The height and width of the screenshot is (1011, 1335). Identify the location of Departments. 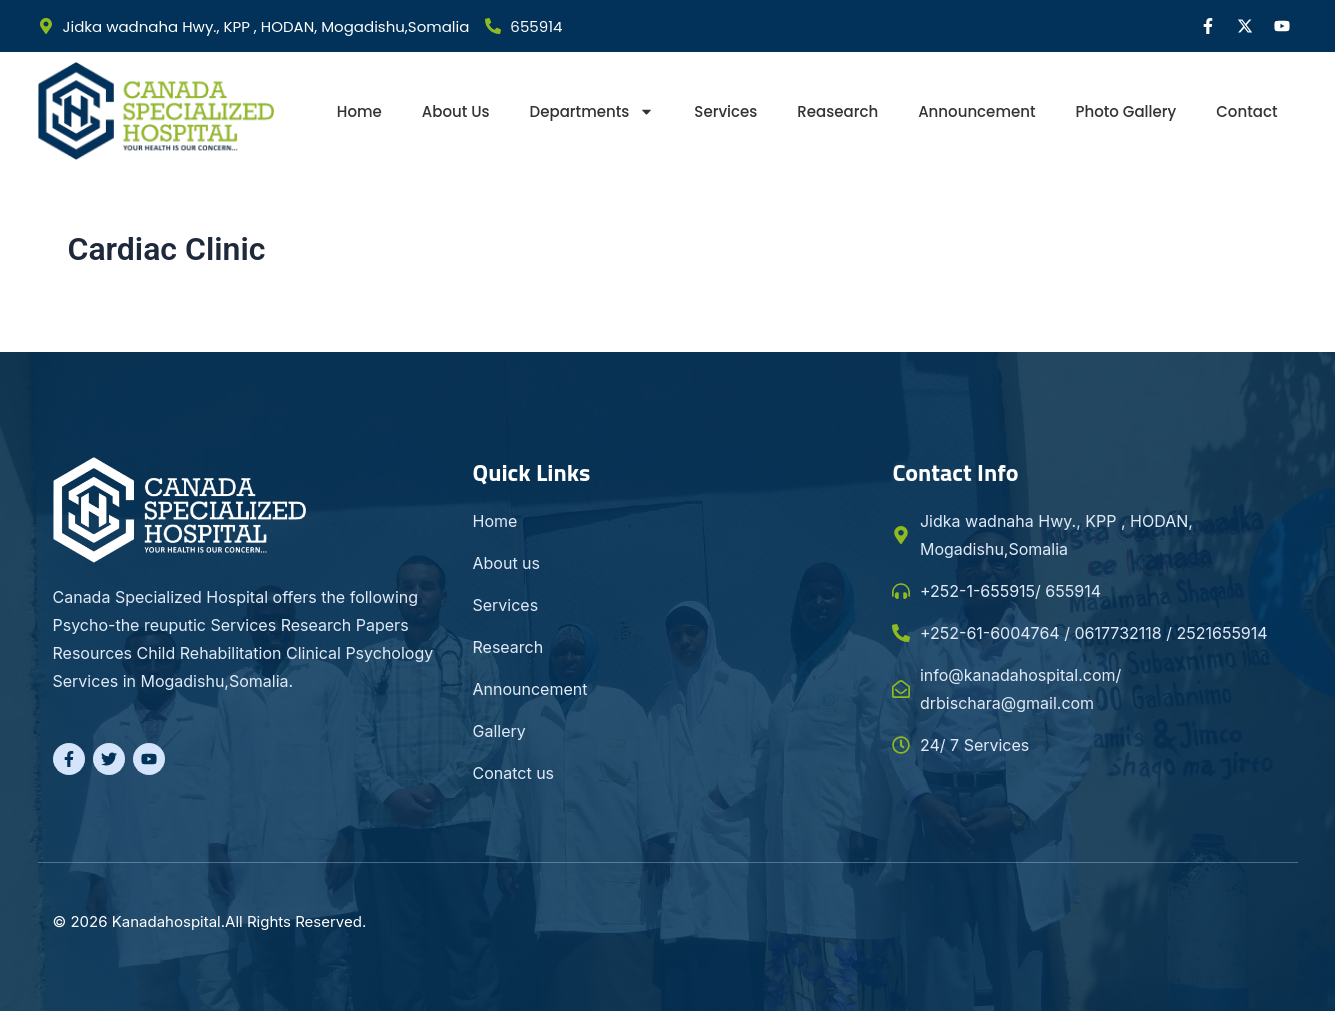
(592, 111).